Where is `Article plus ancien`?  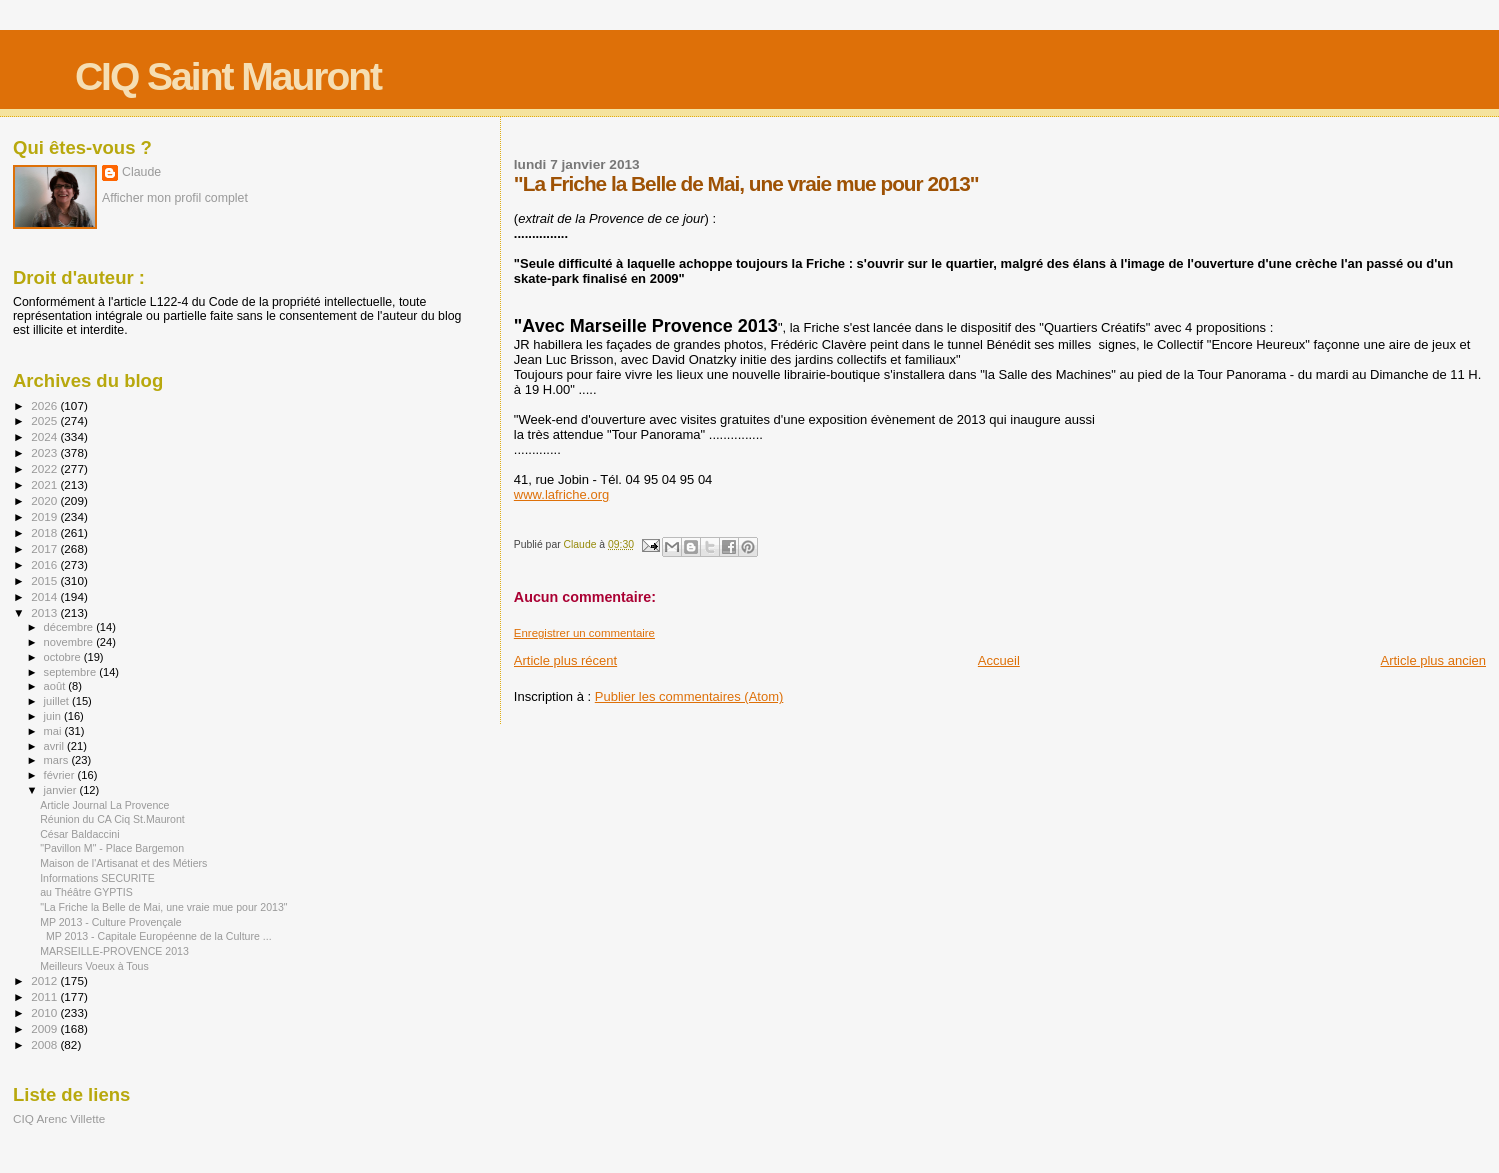 Article plus ancien is located at coordinates (1434, 660).